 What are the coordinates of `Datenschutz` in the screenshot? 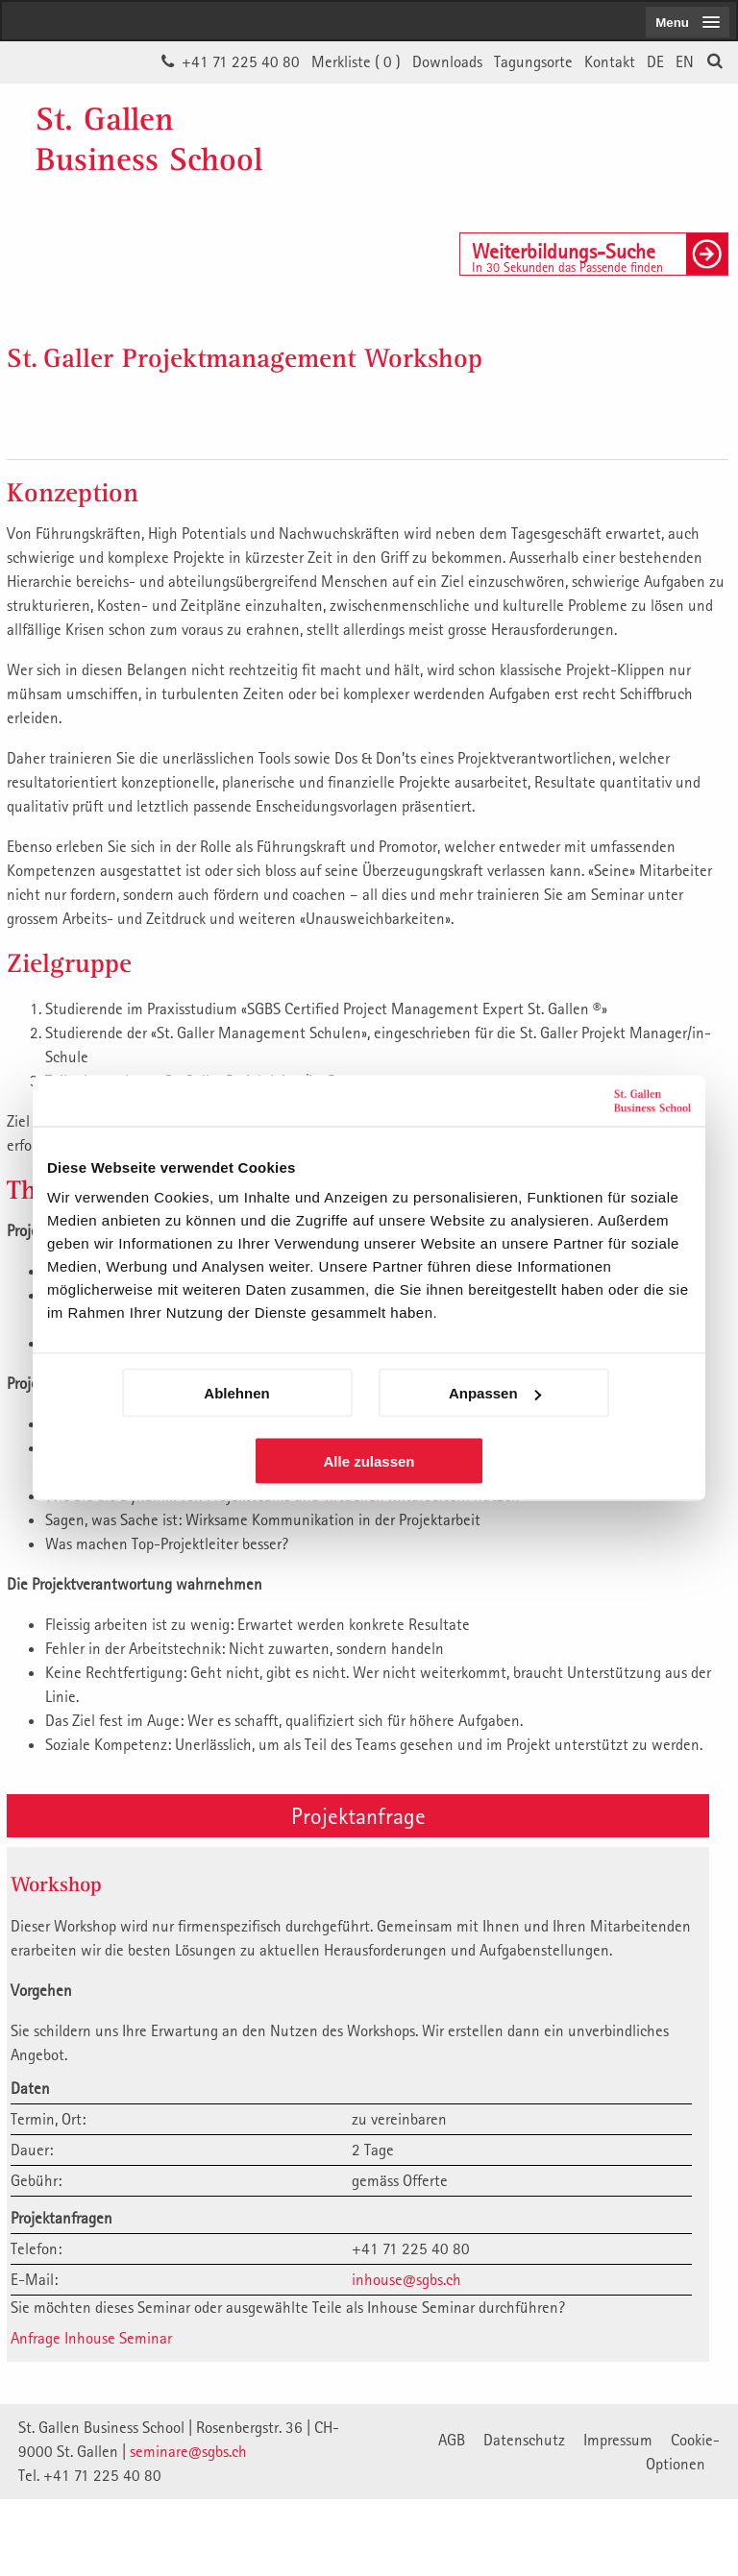 It's located at (524, 2439).